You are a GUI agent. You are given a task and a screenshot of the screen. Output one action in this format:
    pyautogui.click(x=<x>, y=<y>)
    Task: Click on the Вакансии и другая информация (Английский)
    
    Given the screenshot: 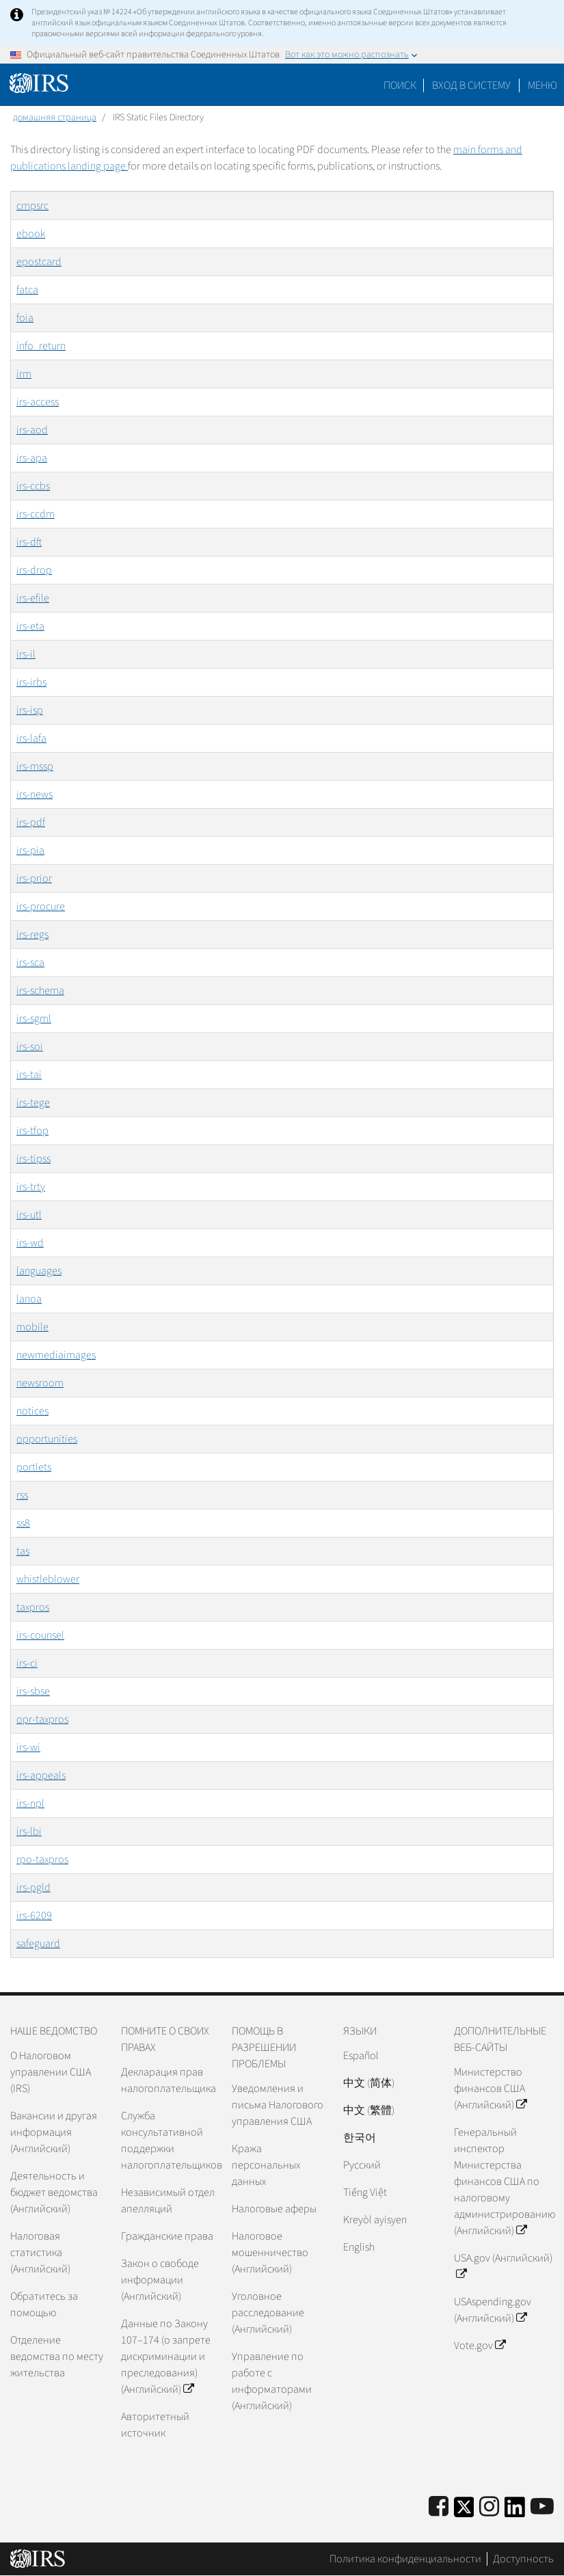 What is the action you would take?
    pyautogui.click(x=53, y=2132)
    